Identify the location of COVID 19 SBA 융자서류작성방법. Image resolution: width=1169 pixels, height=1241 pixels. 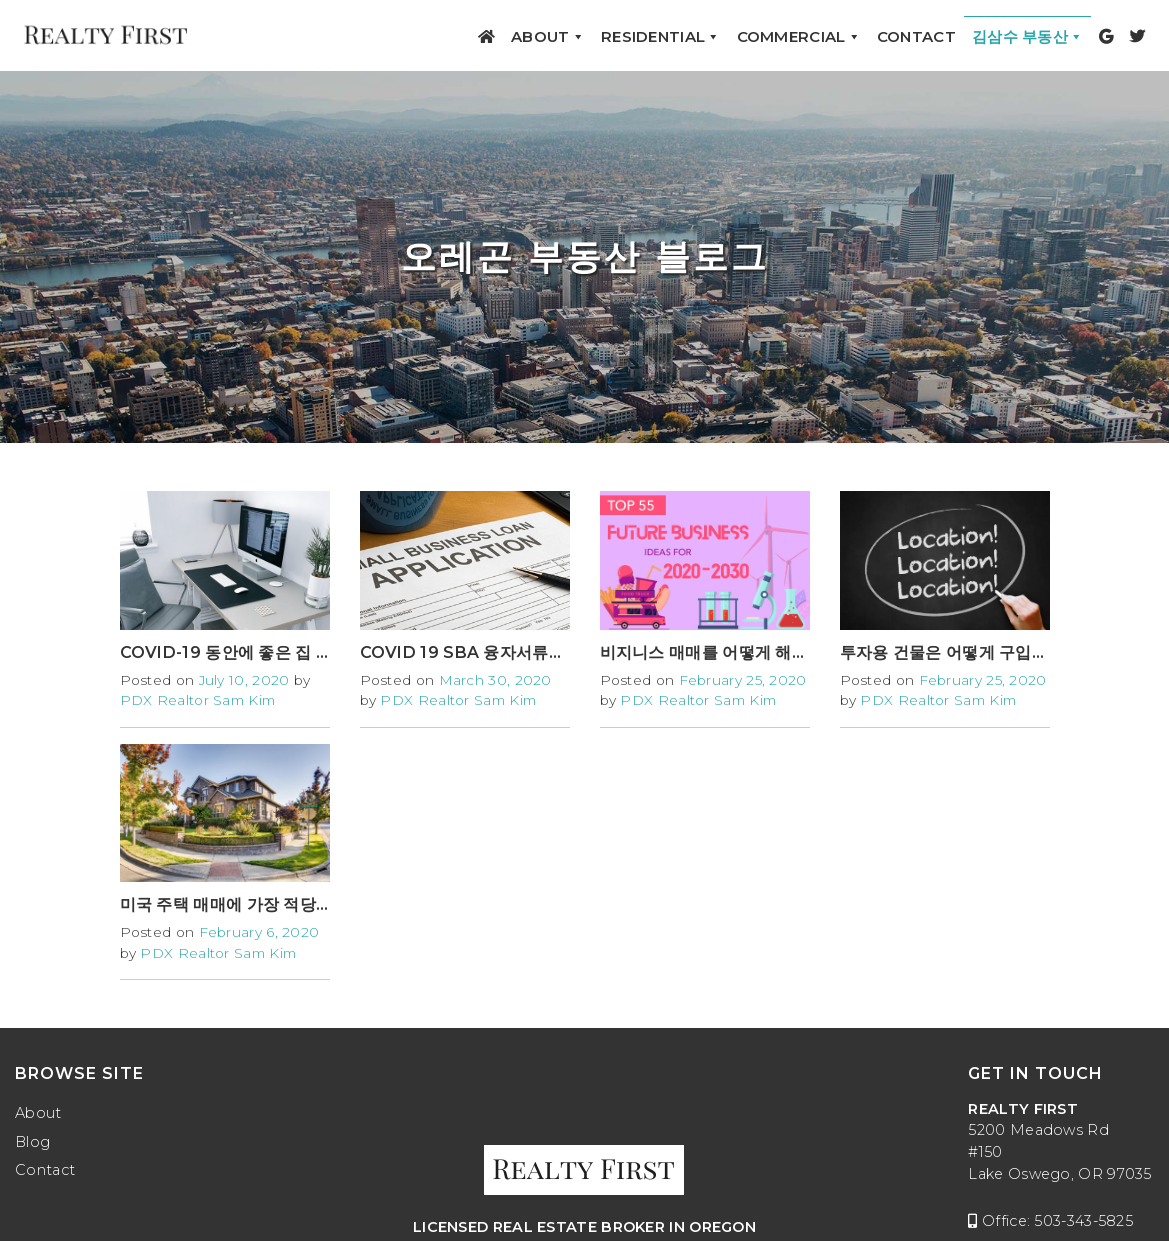
(487, 652).